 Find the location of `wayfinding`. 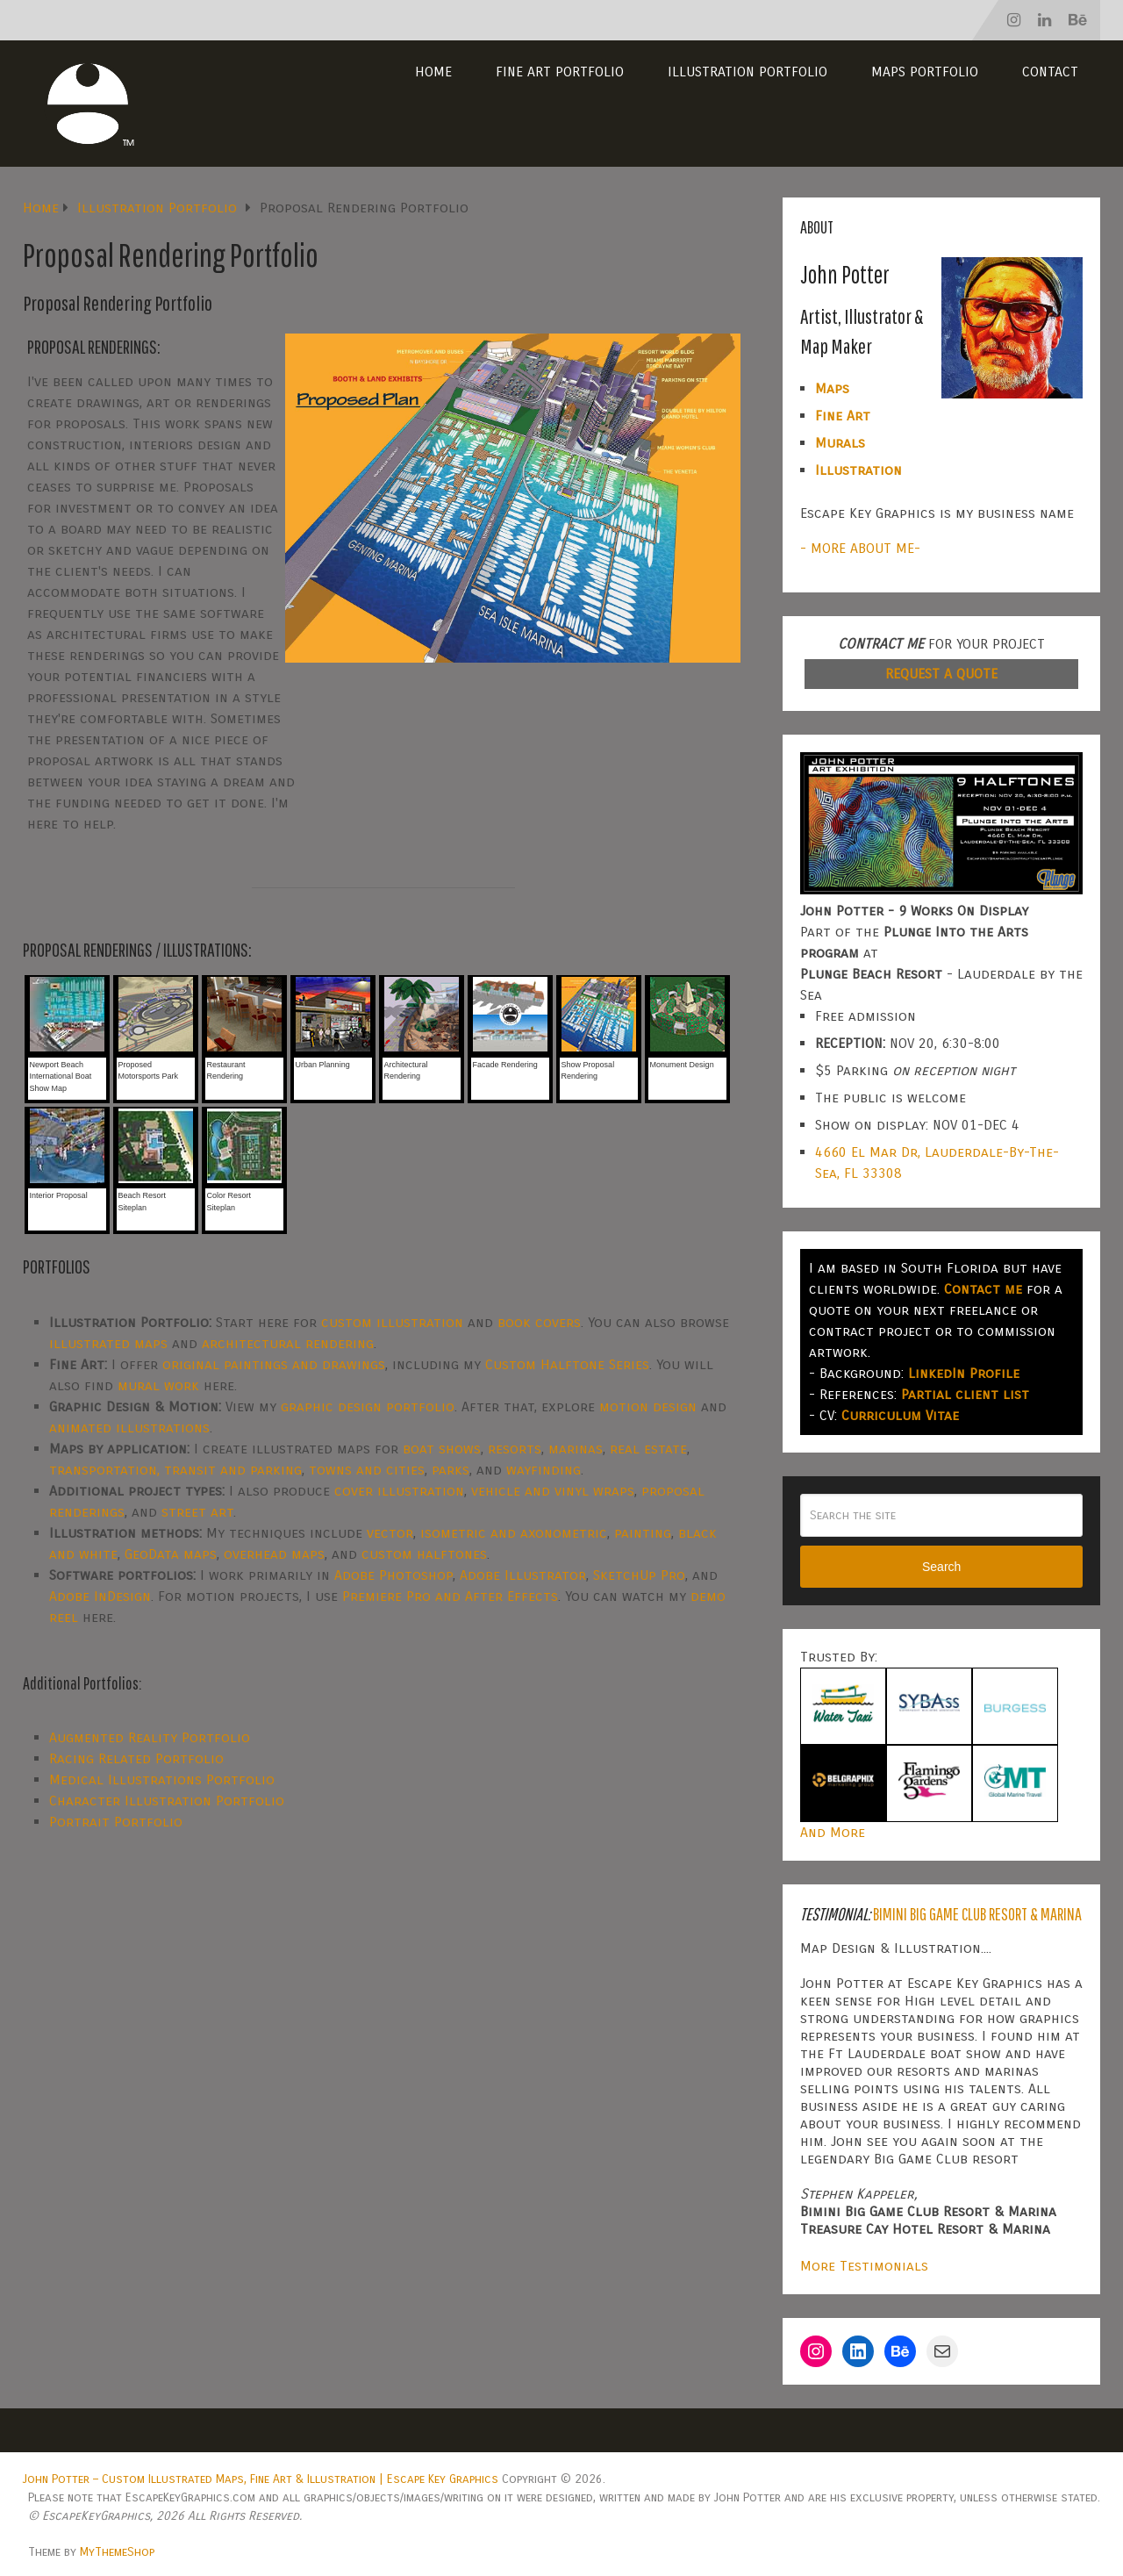

wayfinding is located at coordinates (543, 1469).